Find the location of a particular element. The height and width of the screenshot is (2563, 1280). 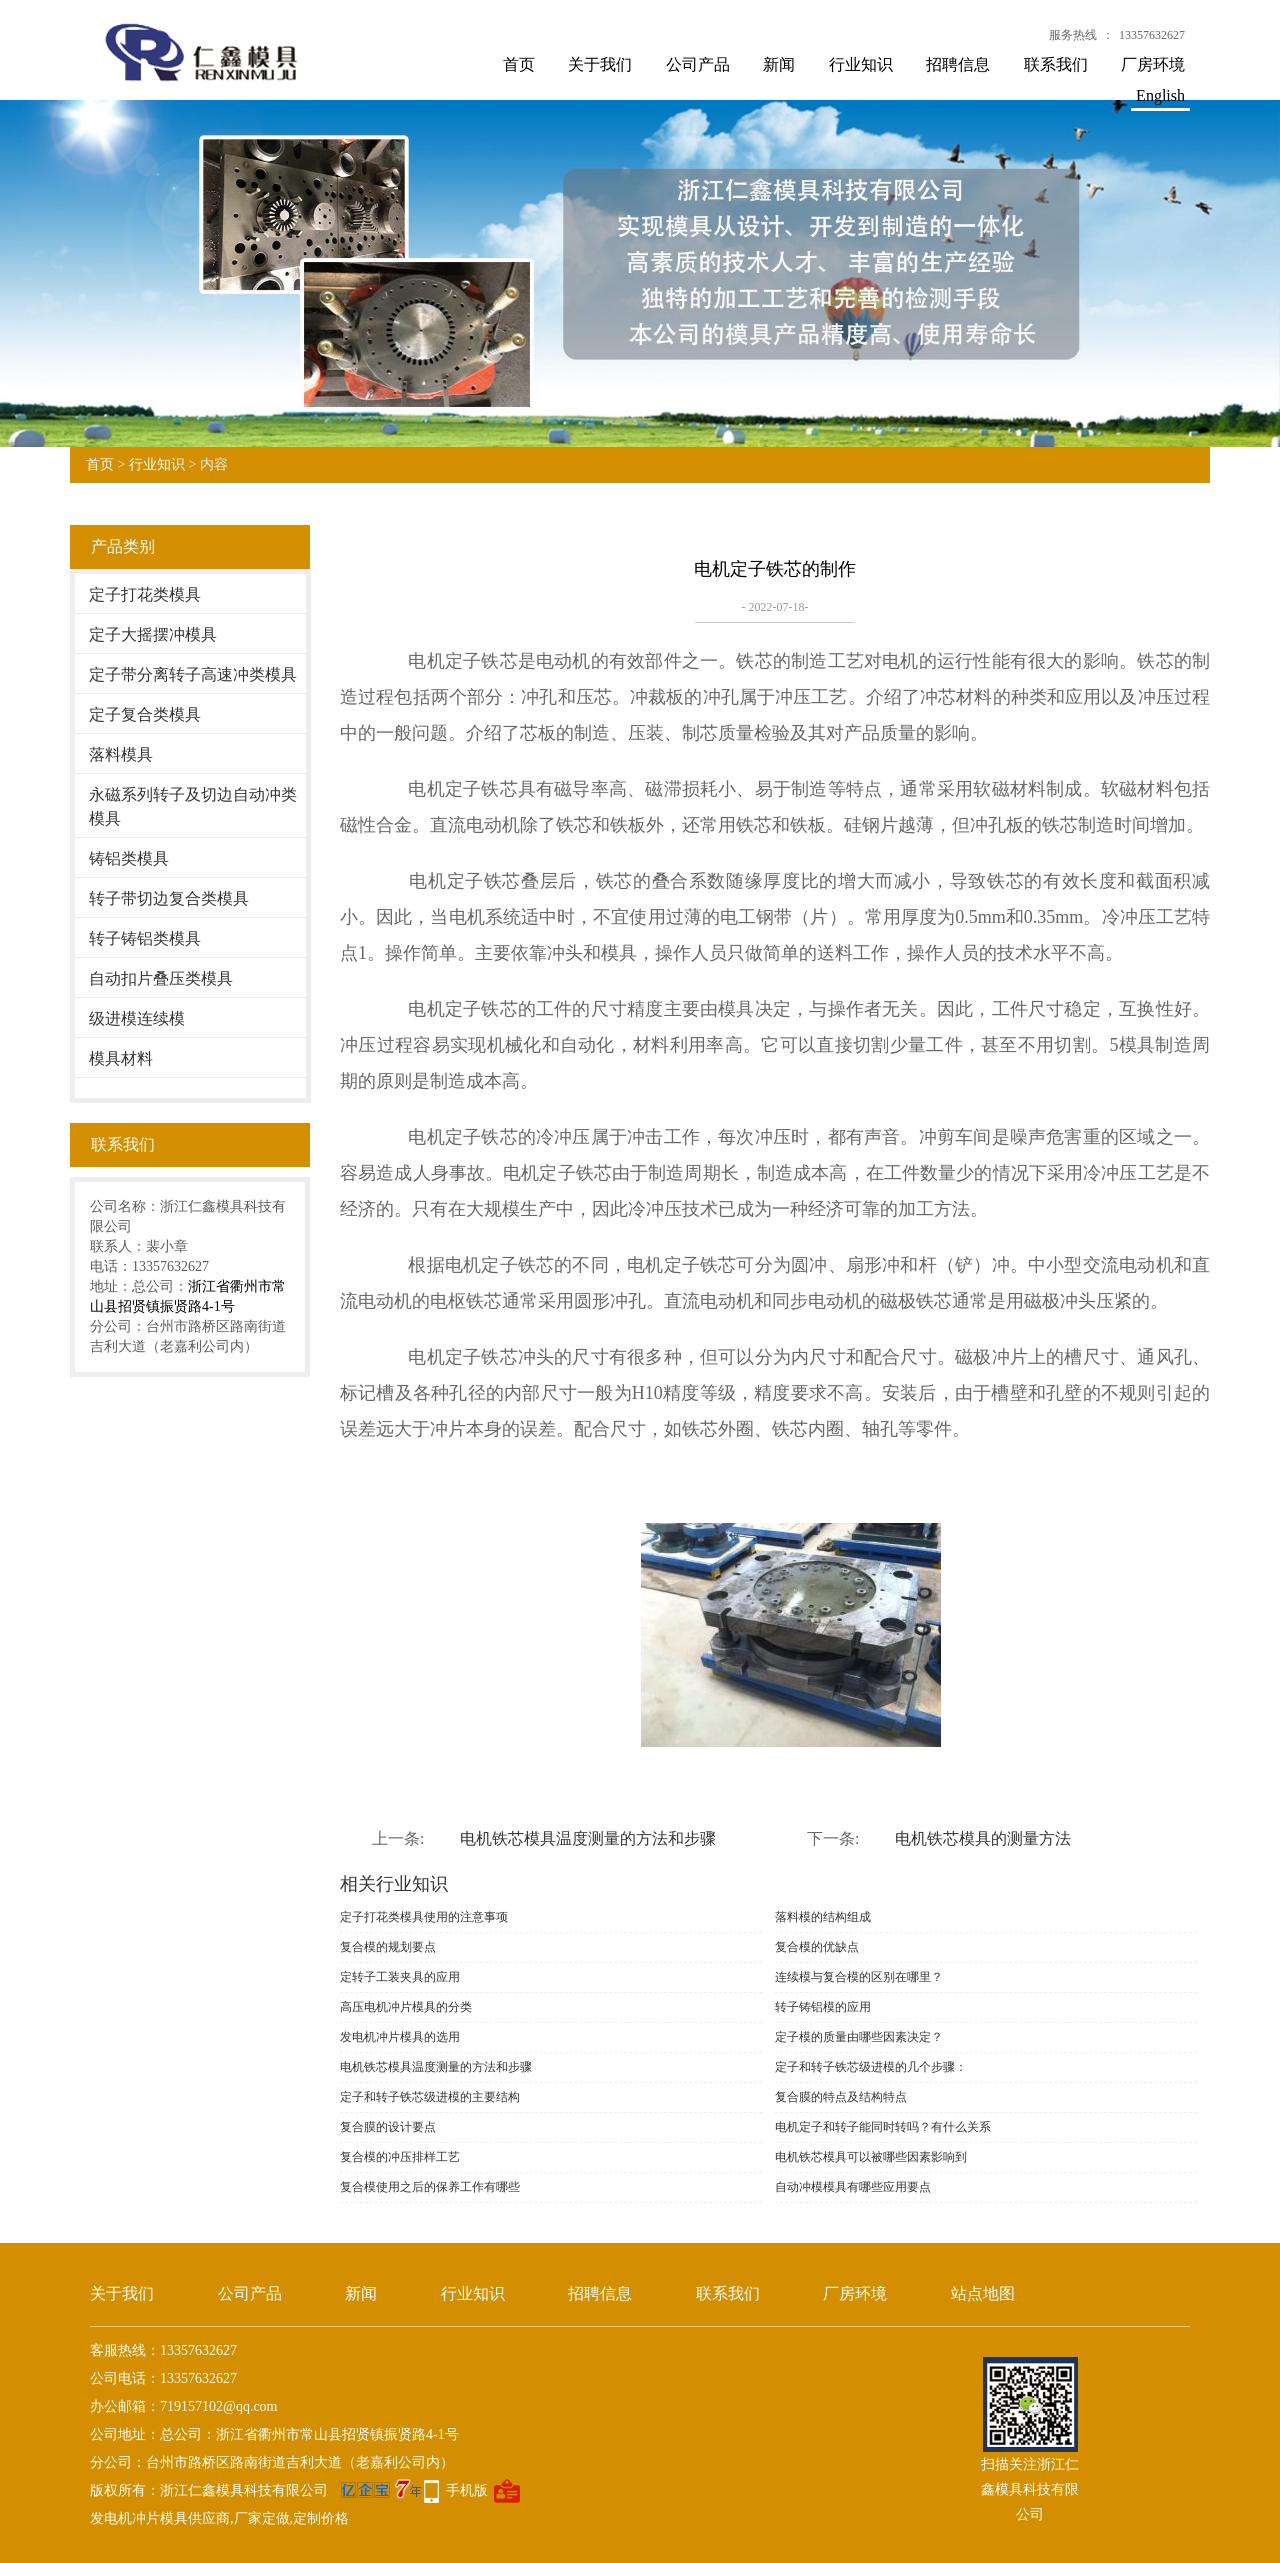

复合模使用之后的保养工作有哪些 is located at coordinates (430, 2187).